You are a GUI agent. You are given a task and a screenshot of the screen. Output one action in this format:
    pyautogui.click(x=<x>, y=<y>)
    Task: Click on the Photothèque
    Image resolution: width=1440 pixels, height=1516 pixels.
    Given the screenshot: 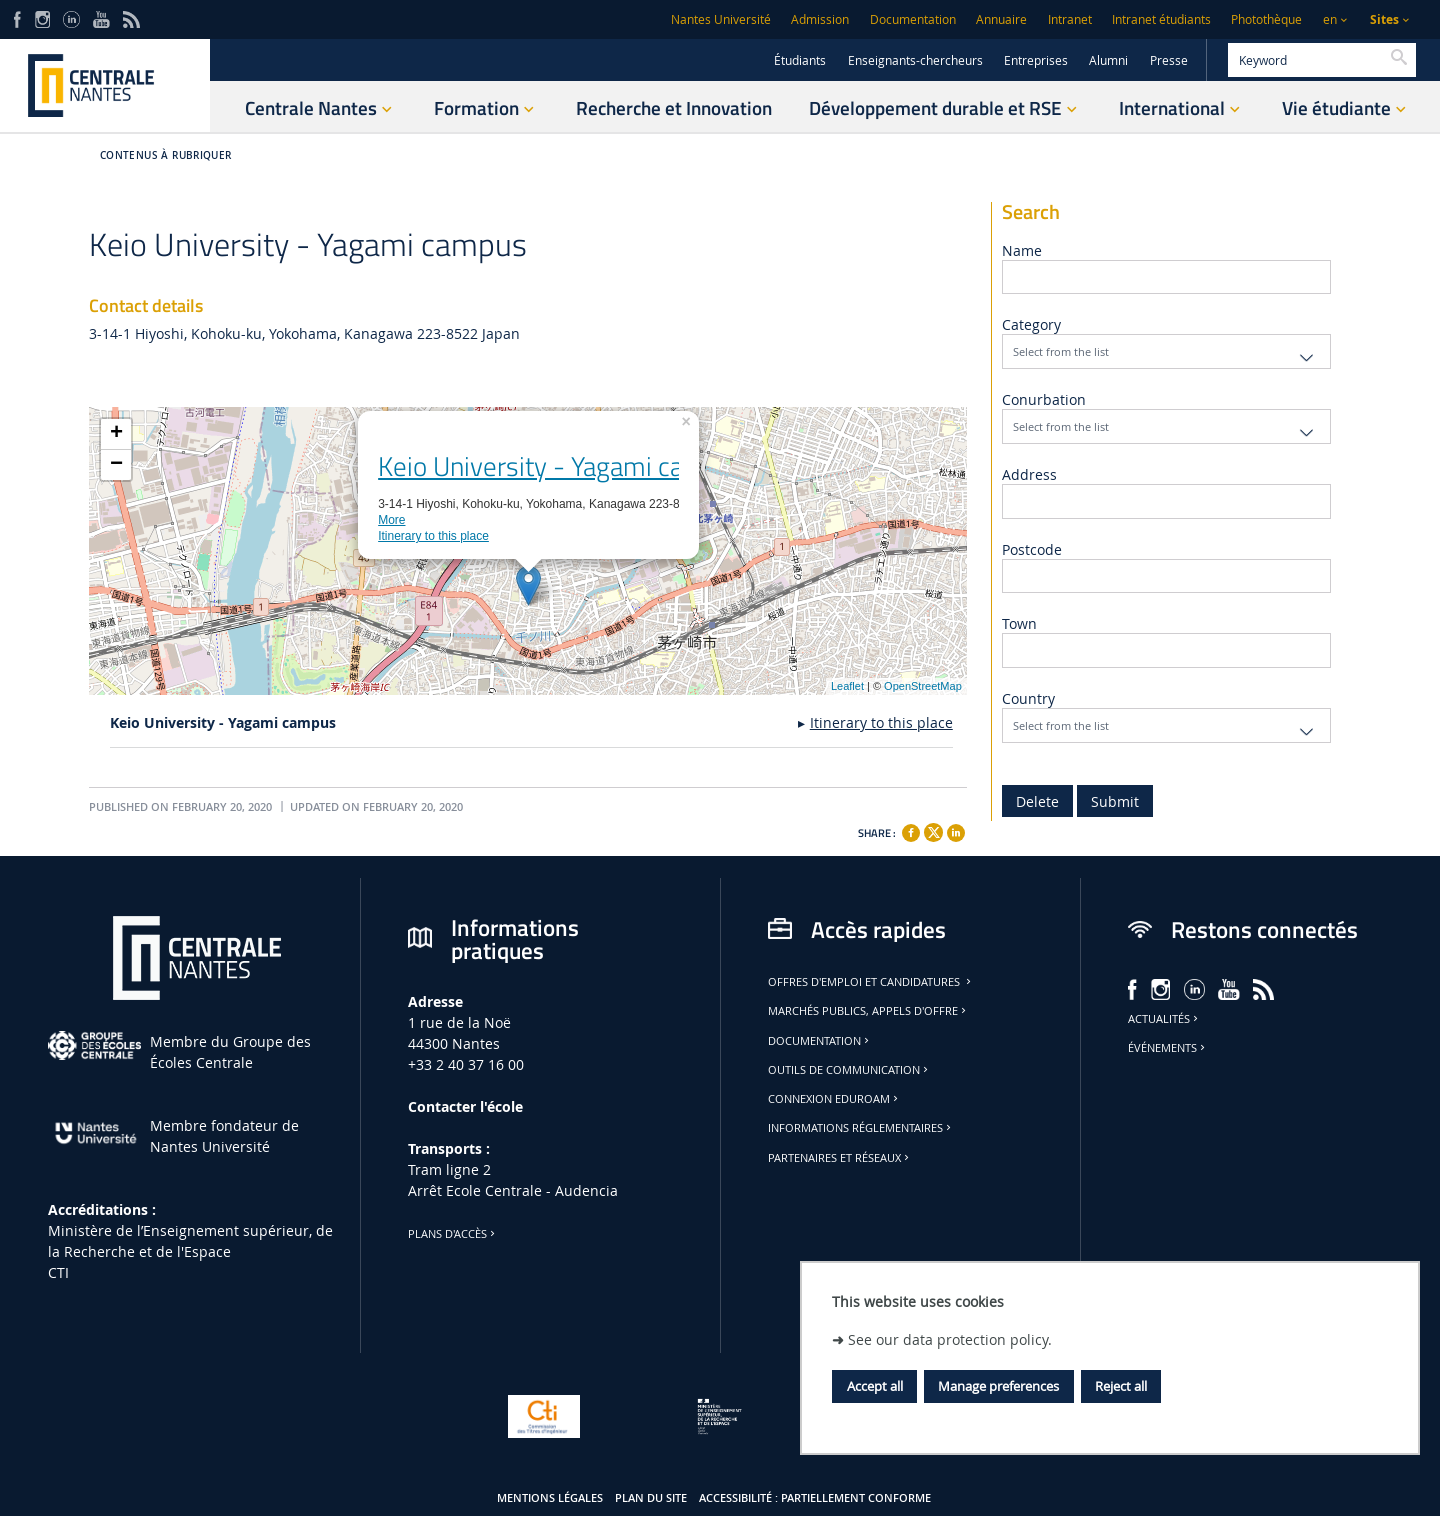 What is the action you would take?
    pyautogui.click(x=1266, y=19)
    